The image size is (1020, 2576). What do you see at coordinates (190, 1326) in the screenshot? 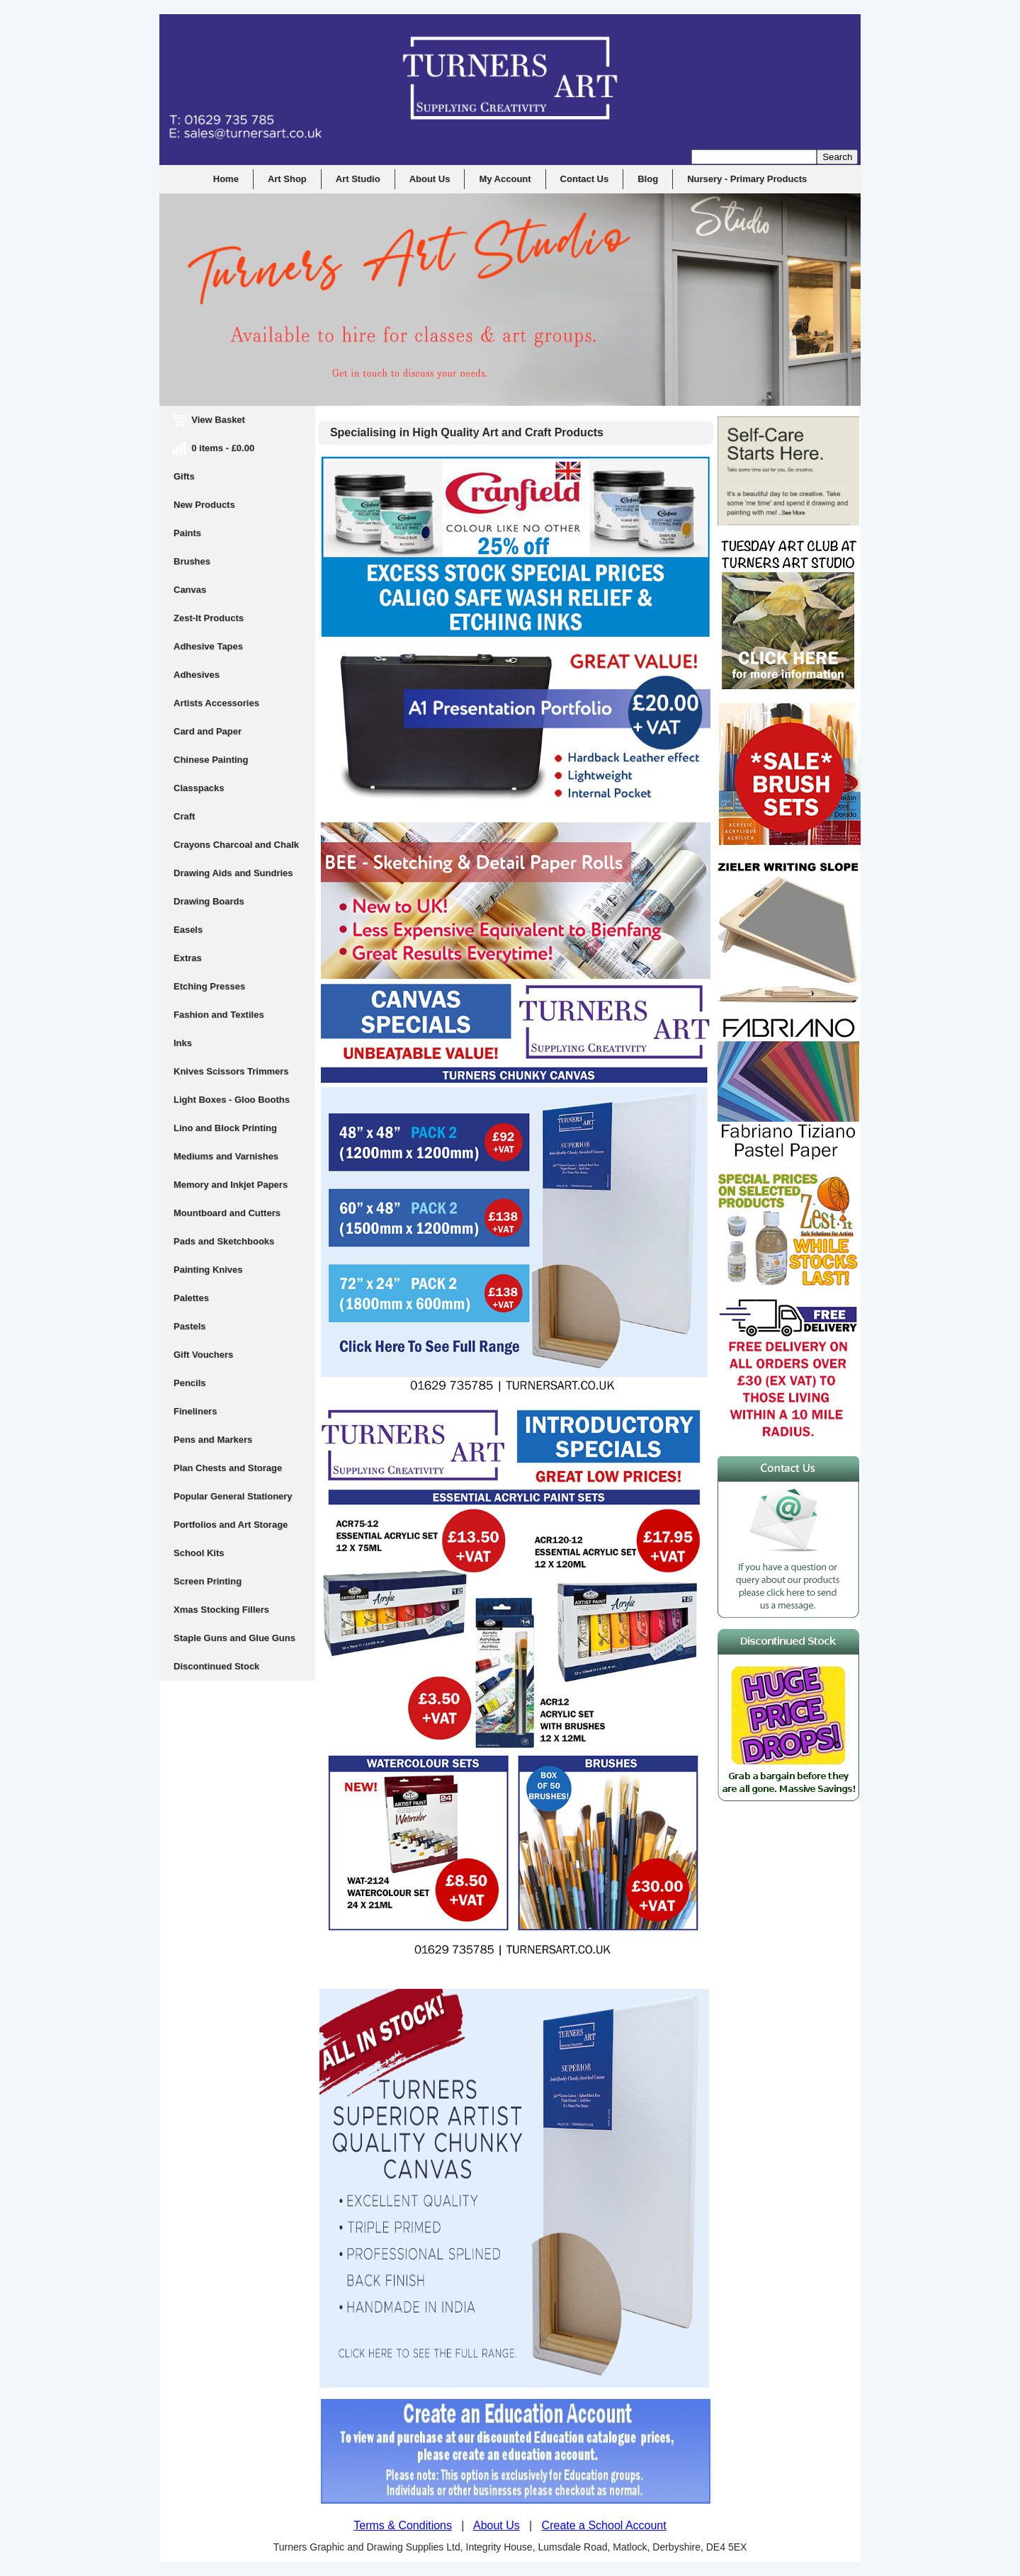
I see `Pastels` at bounding box center [190, 1326].